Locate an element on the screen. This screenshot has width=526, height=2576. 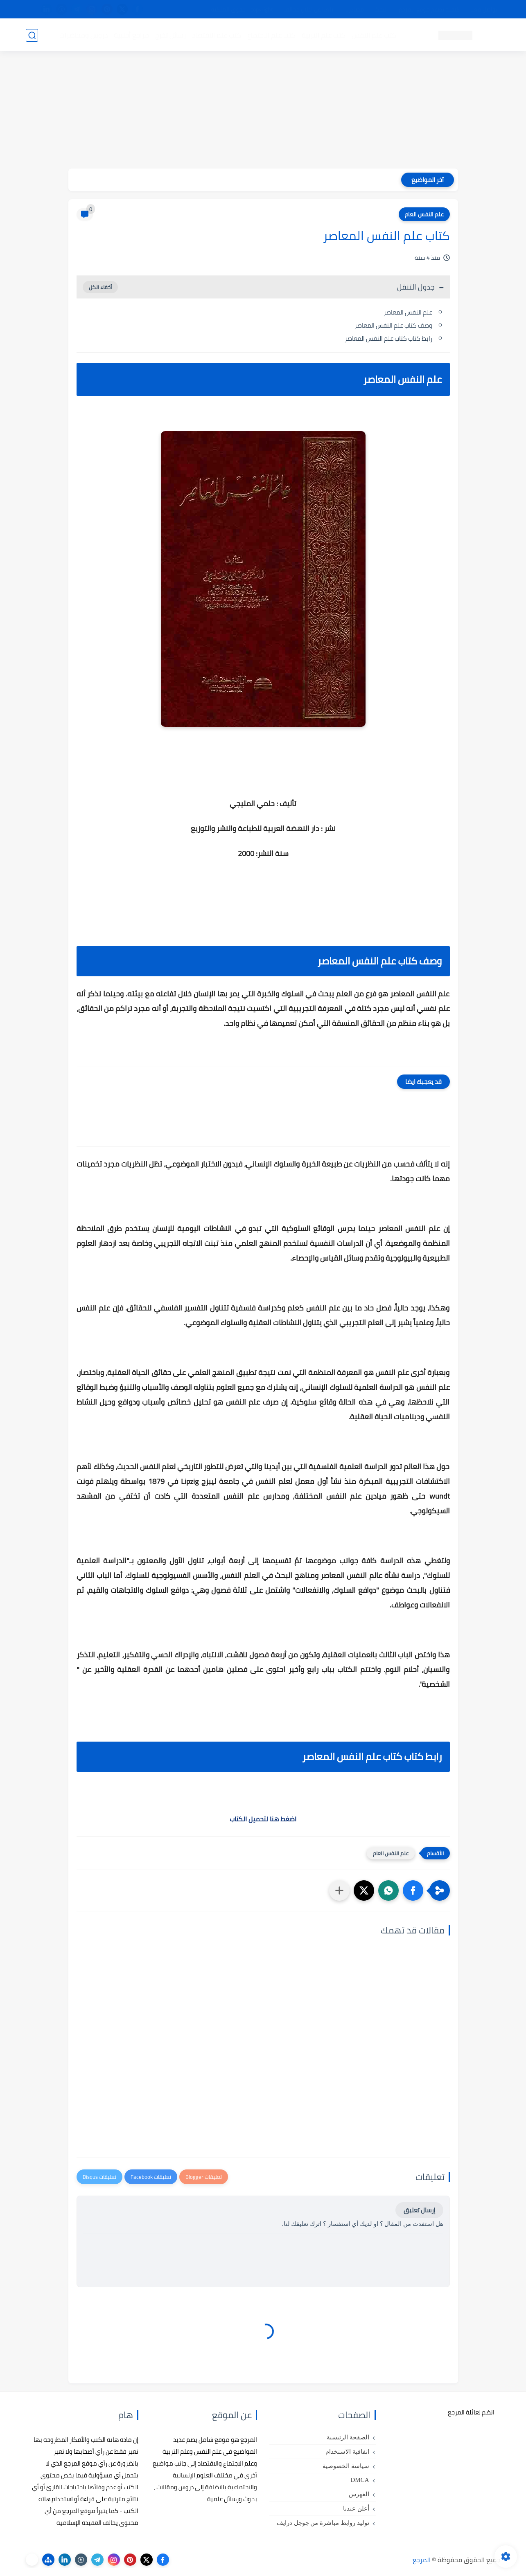
علم النفس المعاصر is located at coordinates (408, 312).